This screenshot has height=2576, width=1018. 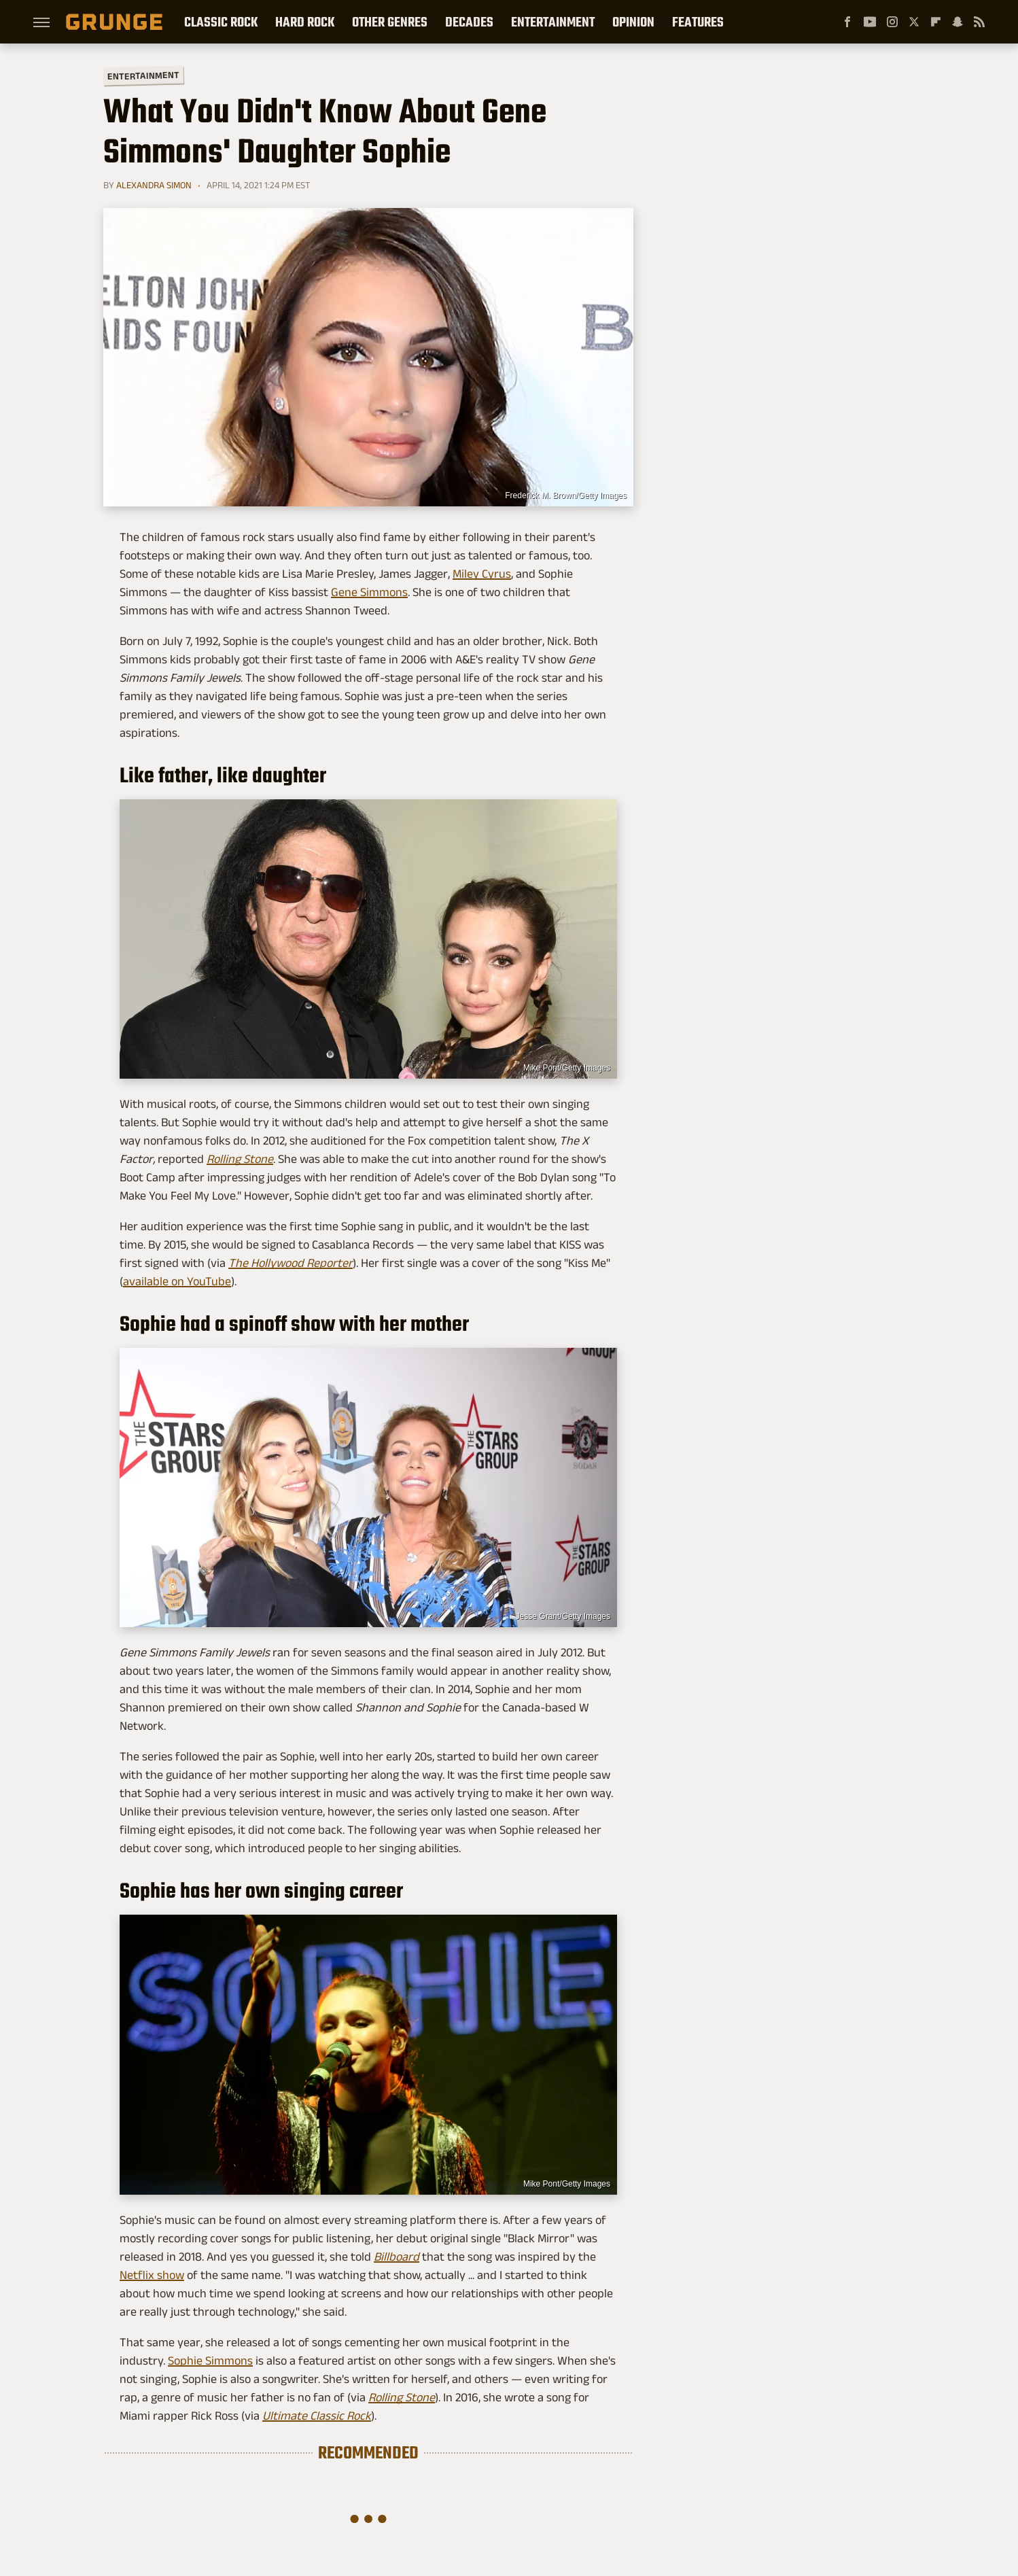 What do you see at coordinates (152, 2275) in the screenshot?
I see `Netflix show` at bounding box center [152, 2275].